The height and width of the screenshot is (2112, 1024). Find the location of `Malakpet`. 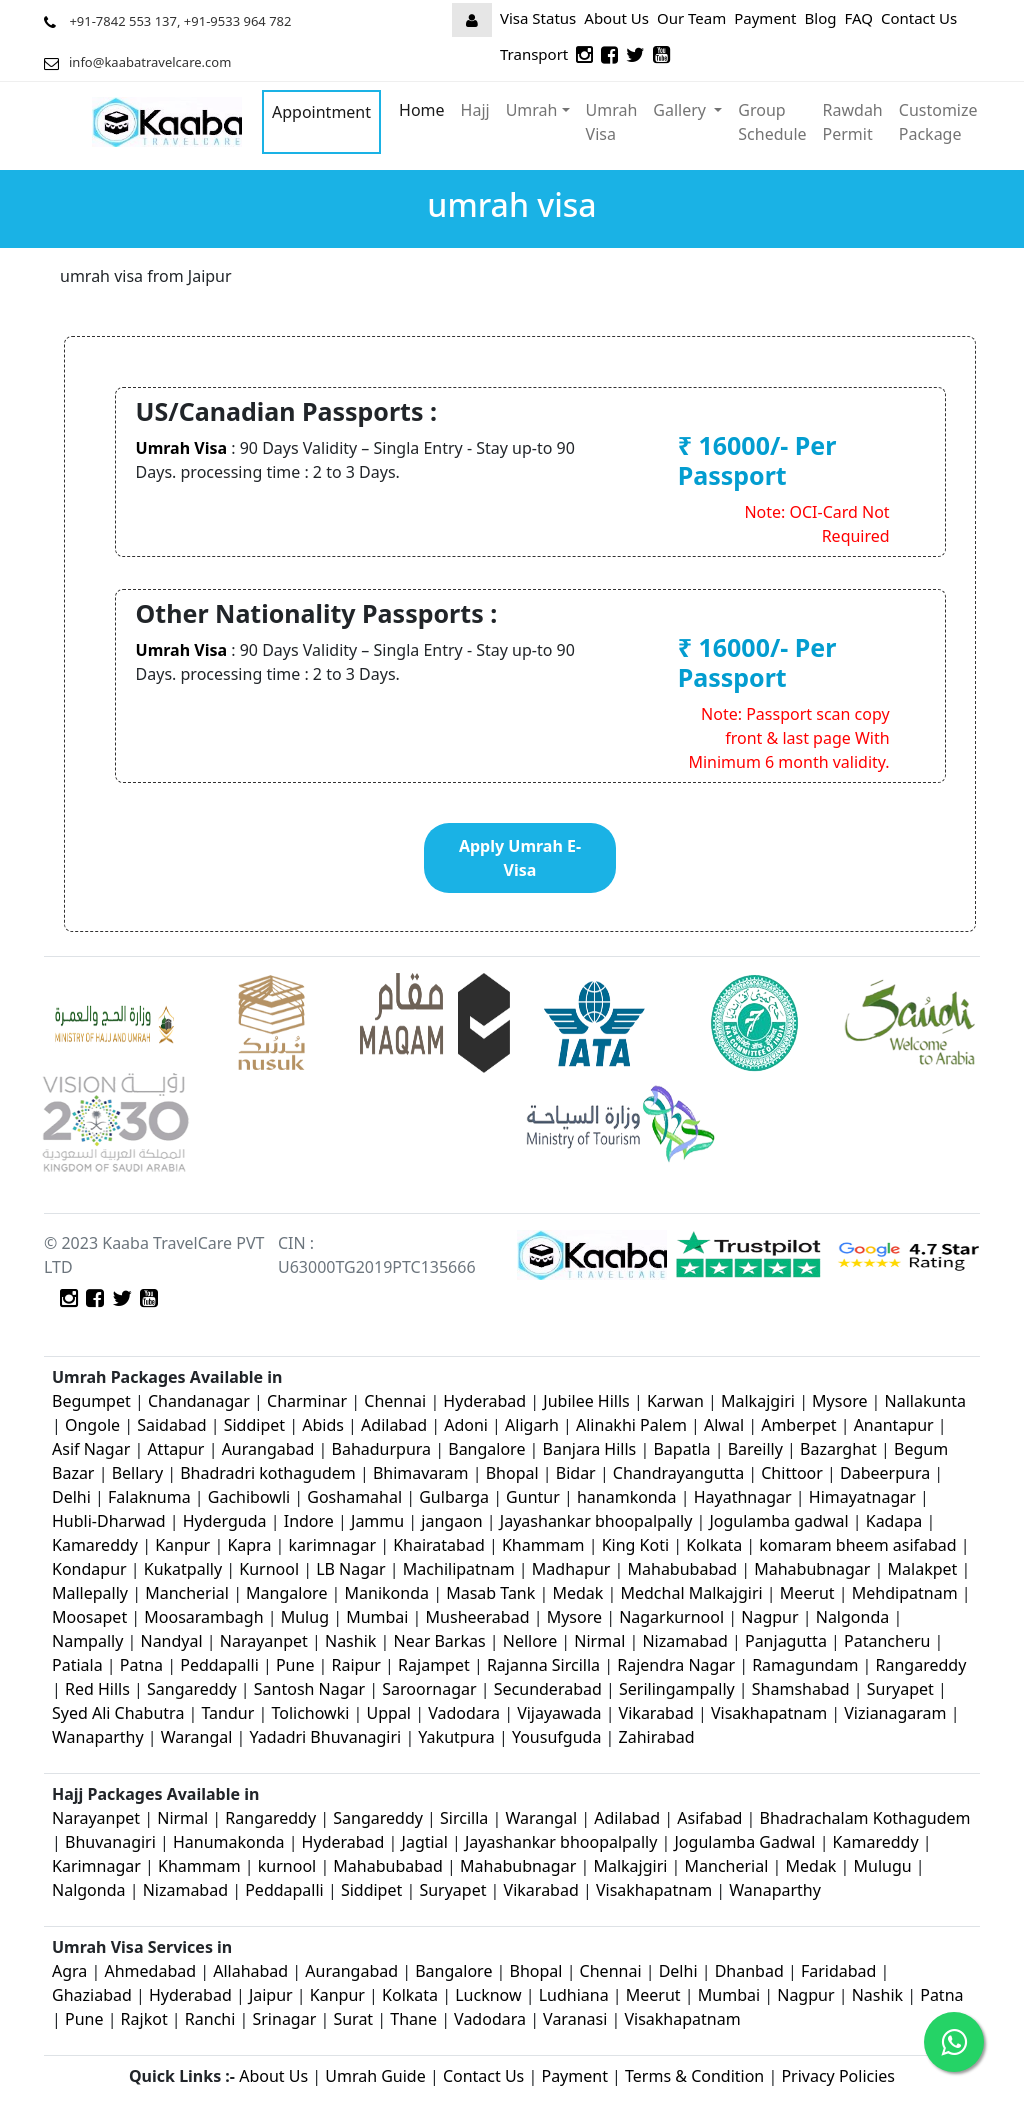

Malakpet is located at coordinates (925, 1569).